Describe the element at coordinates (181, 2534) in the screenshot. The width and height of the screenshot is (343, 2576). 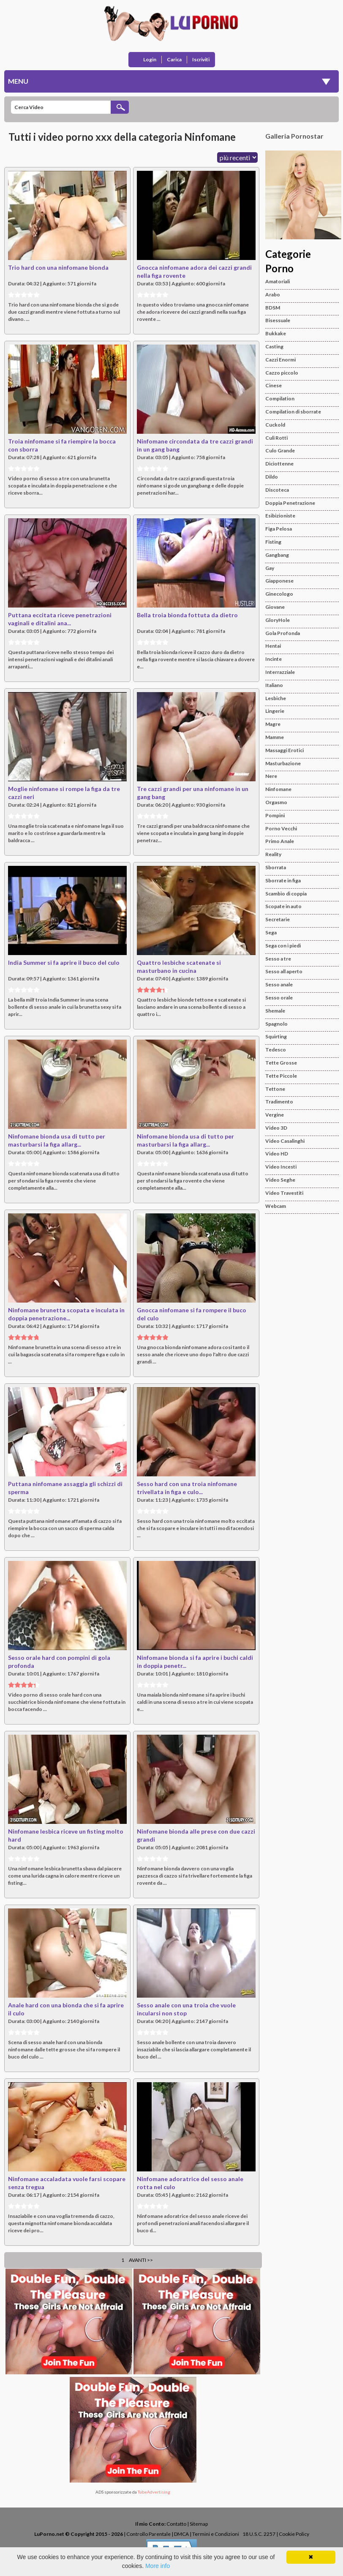
I see `DMCA` at that location.